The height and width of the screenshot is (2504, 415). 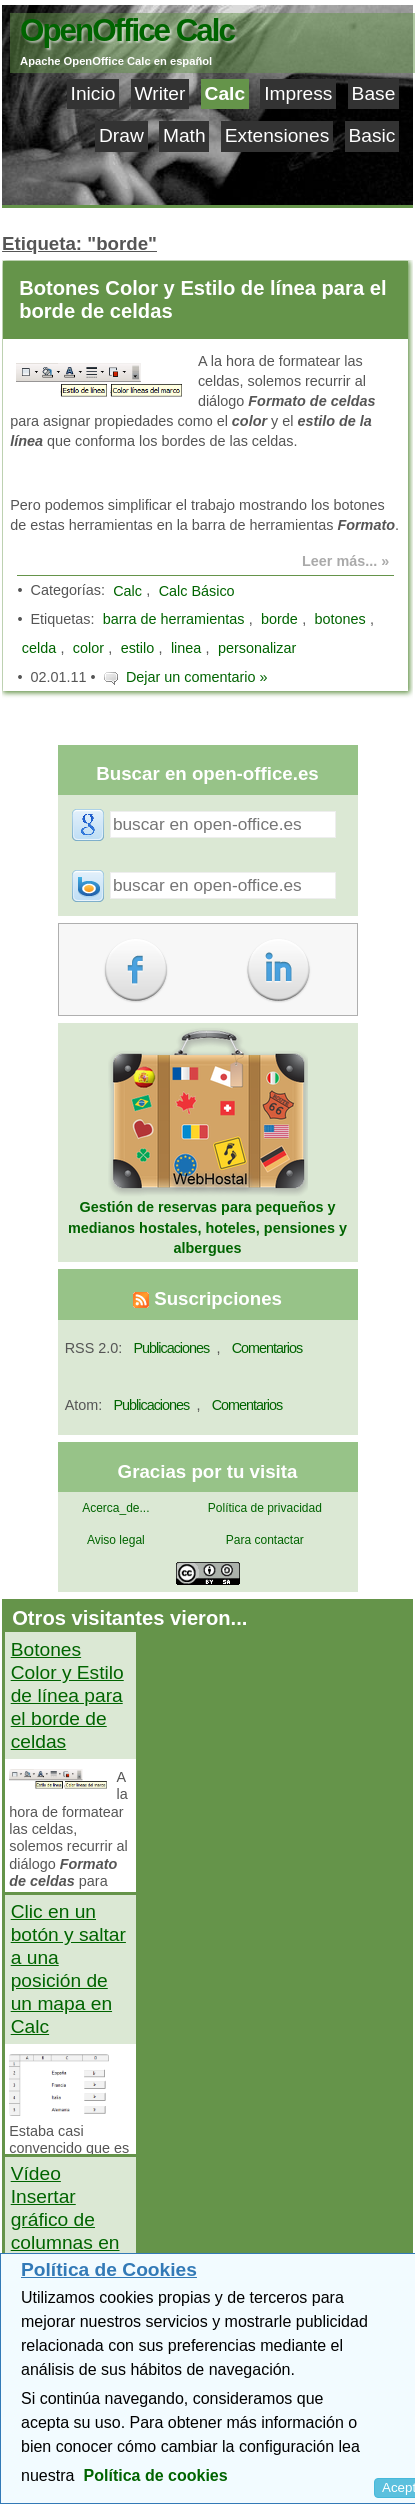 I want to click on Writer, so click(x=160, y=93).